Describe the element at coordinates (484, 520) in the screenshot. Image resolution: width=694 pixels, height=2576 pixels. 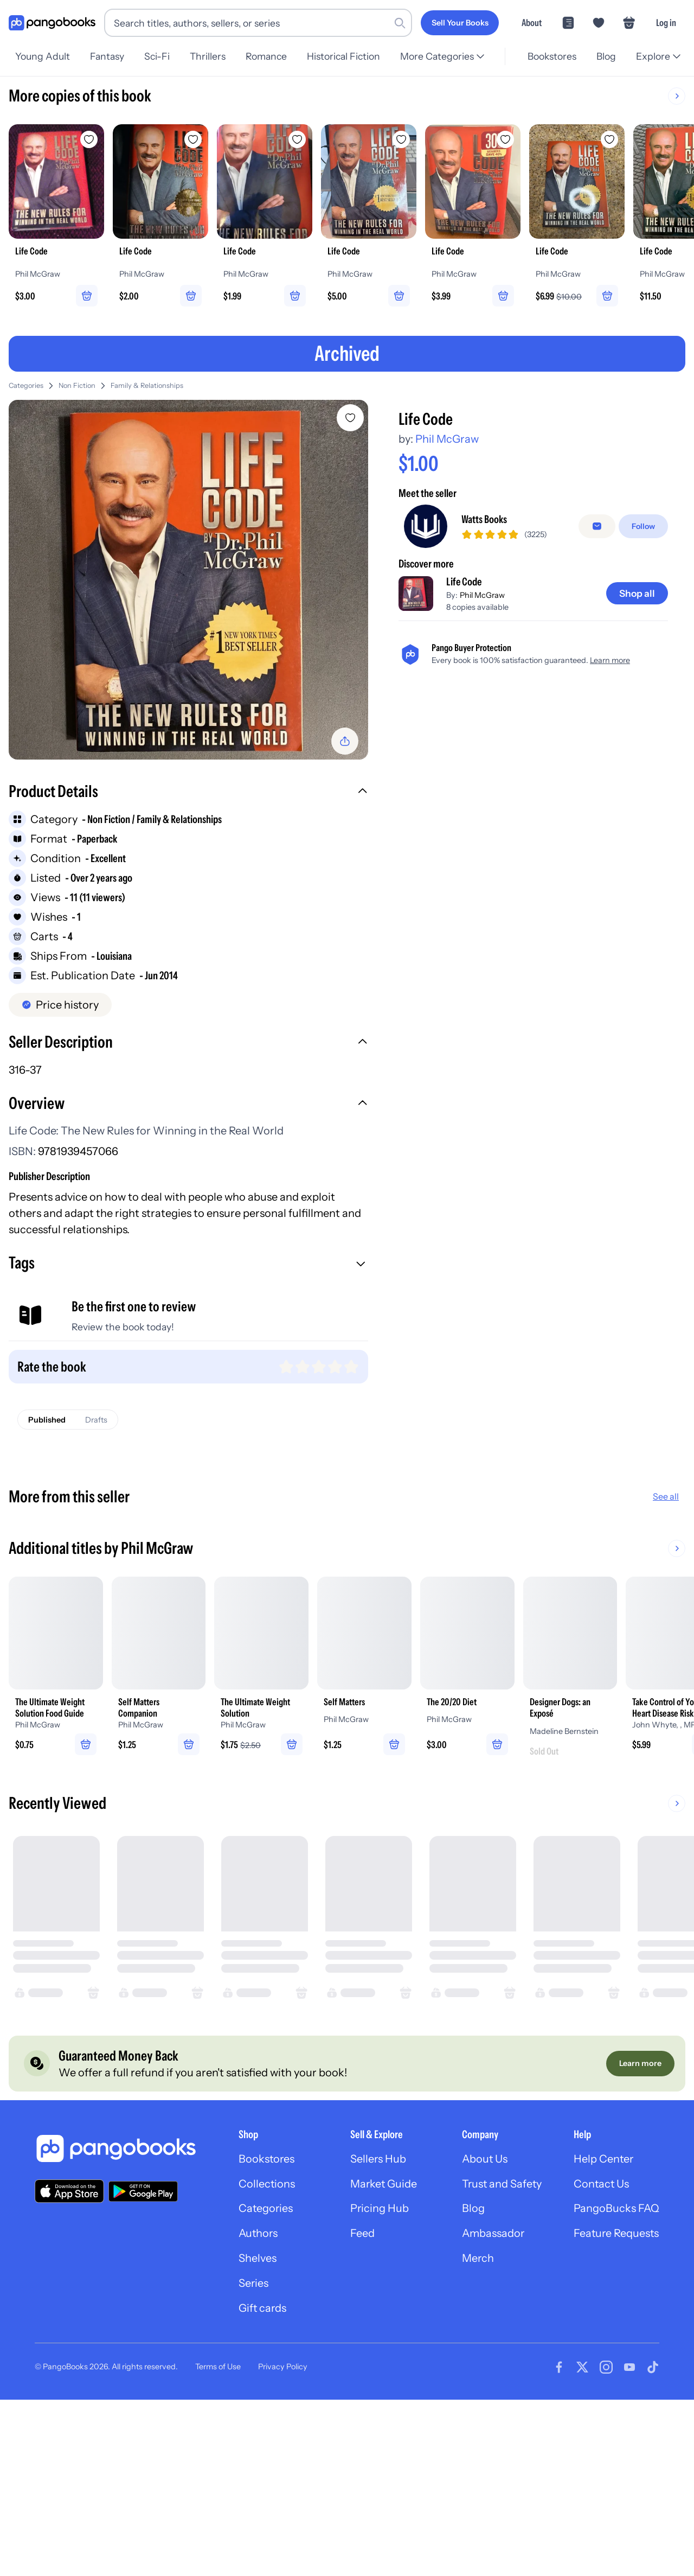
I see `Watts Books` at that location.